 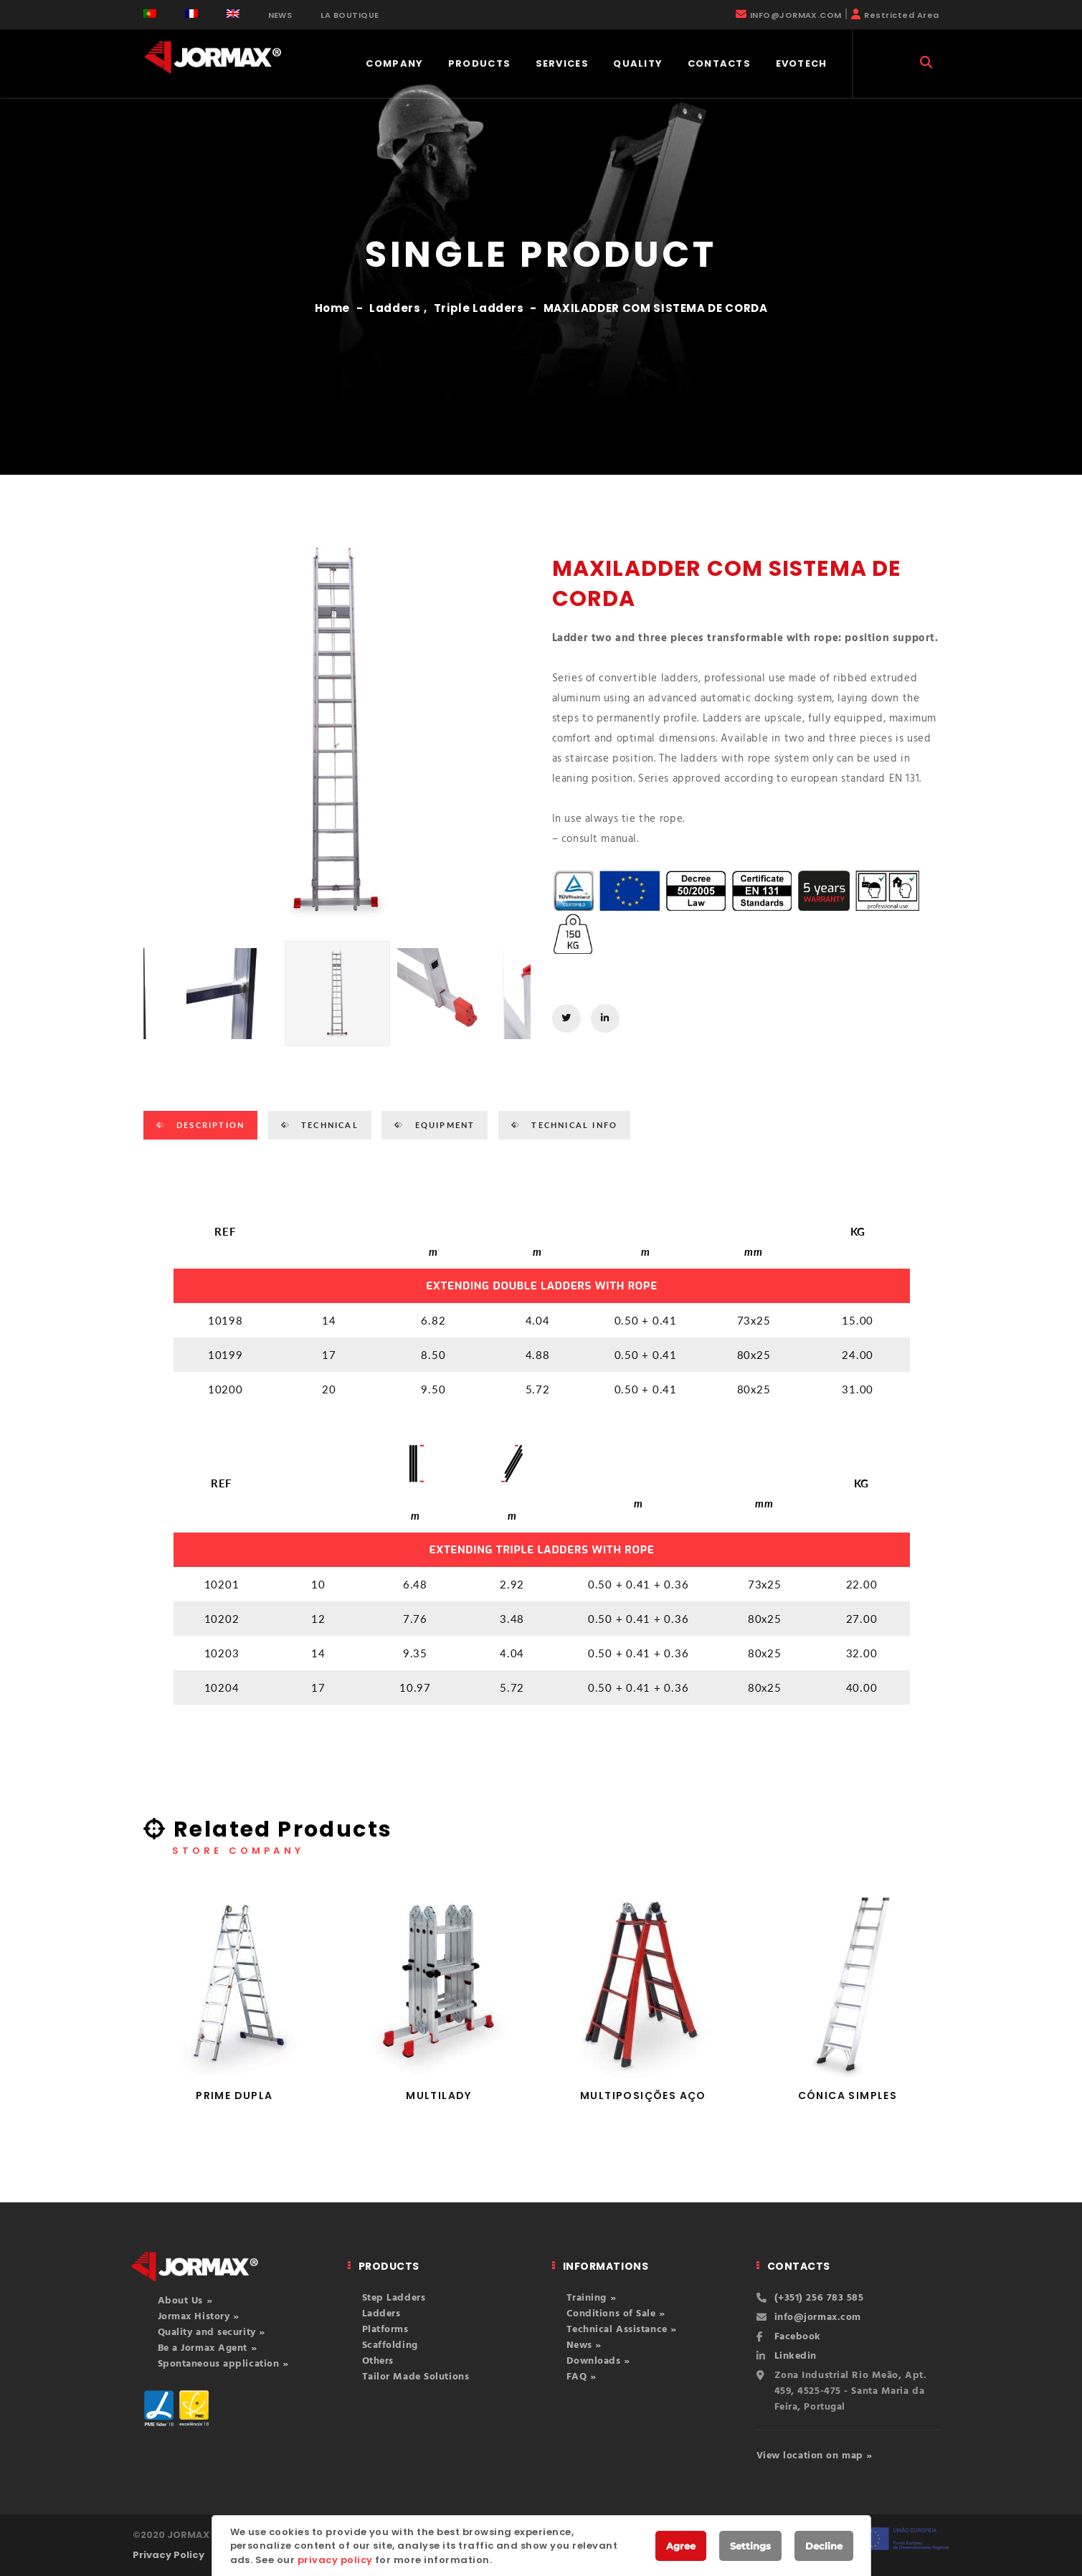 I want to click on [option], so click(x=337, y=733).